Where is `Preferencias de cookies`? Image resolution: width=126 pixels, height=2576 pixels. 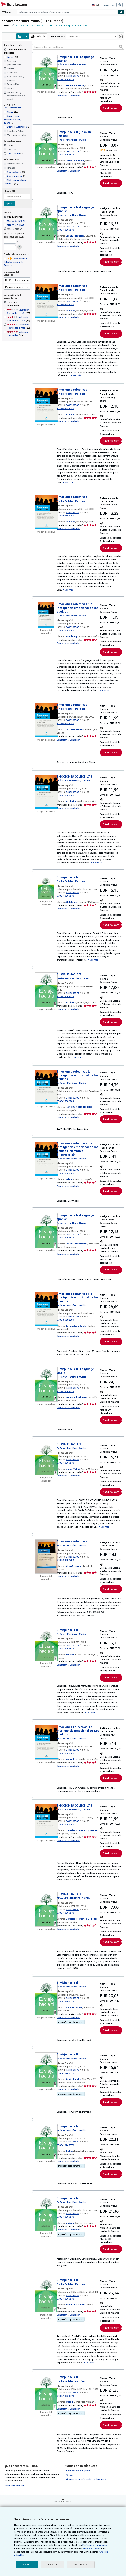
Preferencias de cookies is located at coordinates (77, 2548).